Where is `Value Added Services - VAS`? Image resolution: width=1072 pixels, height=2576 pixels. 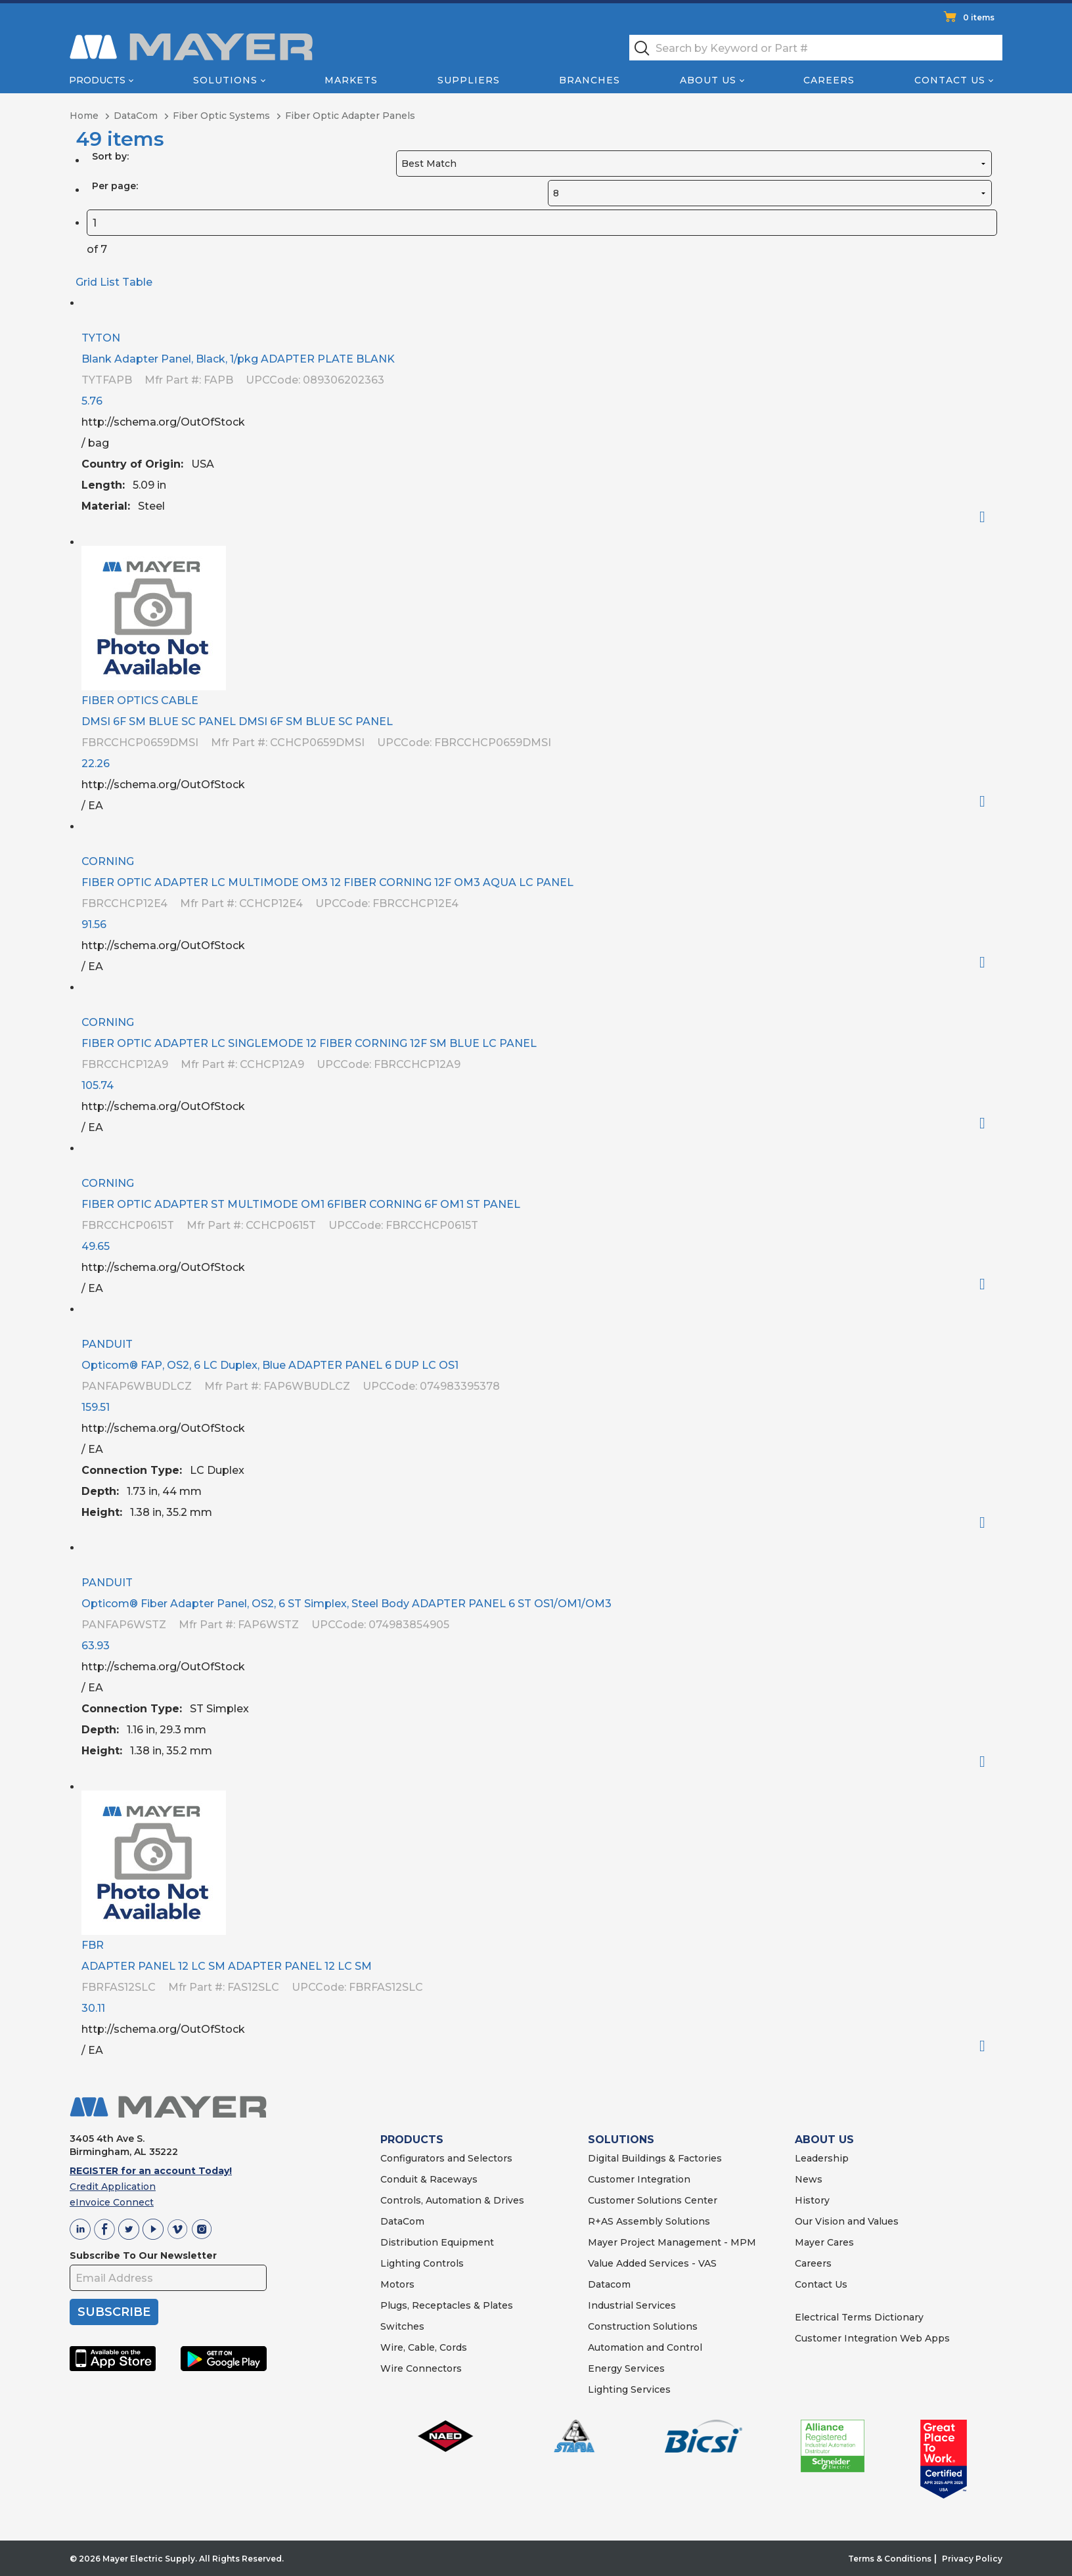 Value Added Services - VAS is located at coordinates (652, 2263).